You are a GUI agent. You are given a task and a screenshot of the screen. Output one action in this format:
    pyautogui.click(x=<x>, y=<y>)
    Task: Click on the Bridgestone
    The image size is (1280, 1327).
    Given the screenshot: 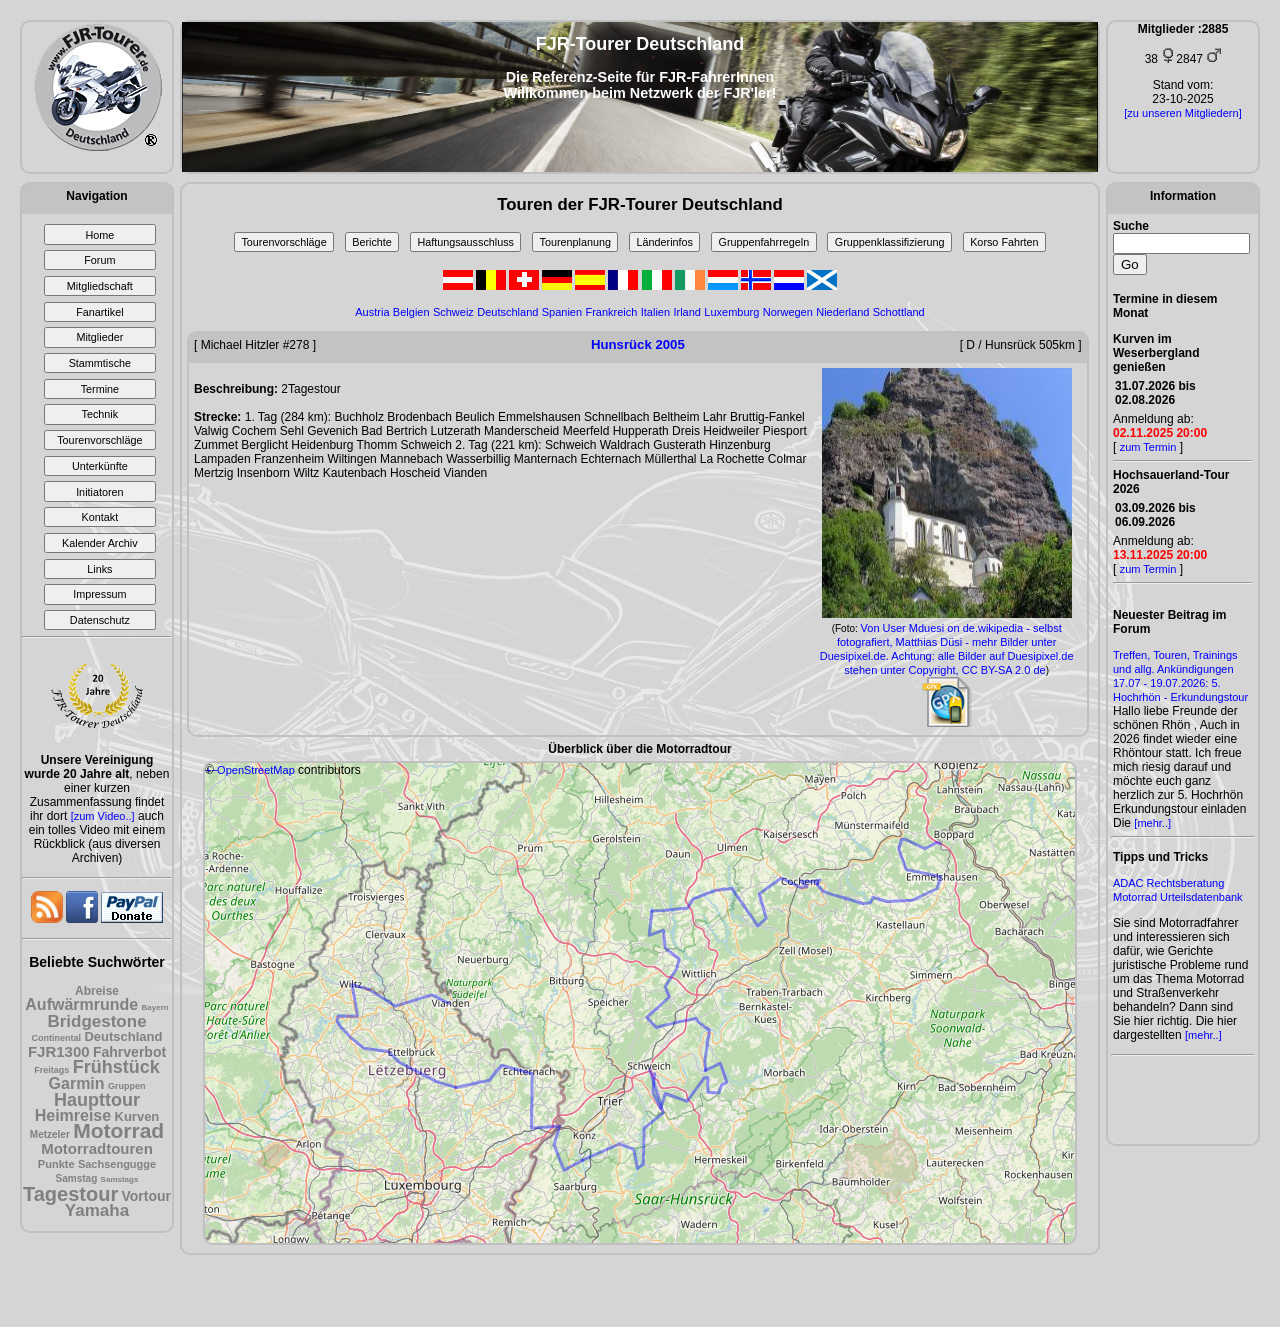 What is the action you would take?
    pyautogui.click(x=96, y=1021)
    